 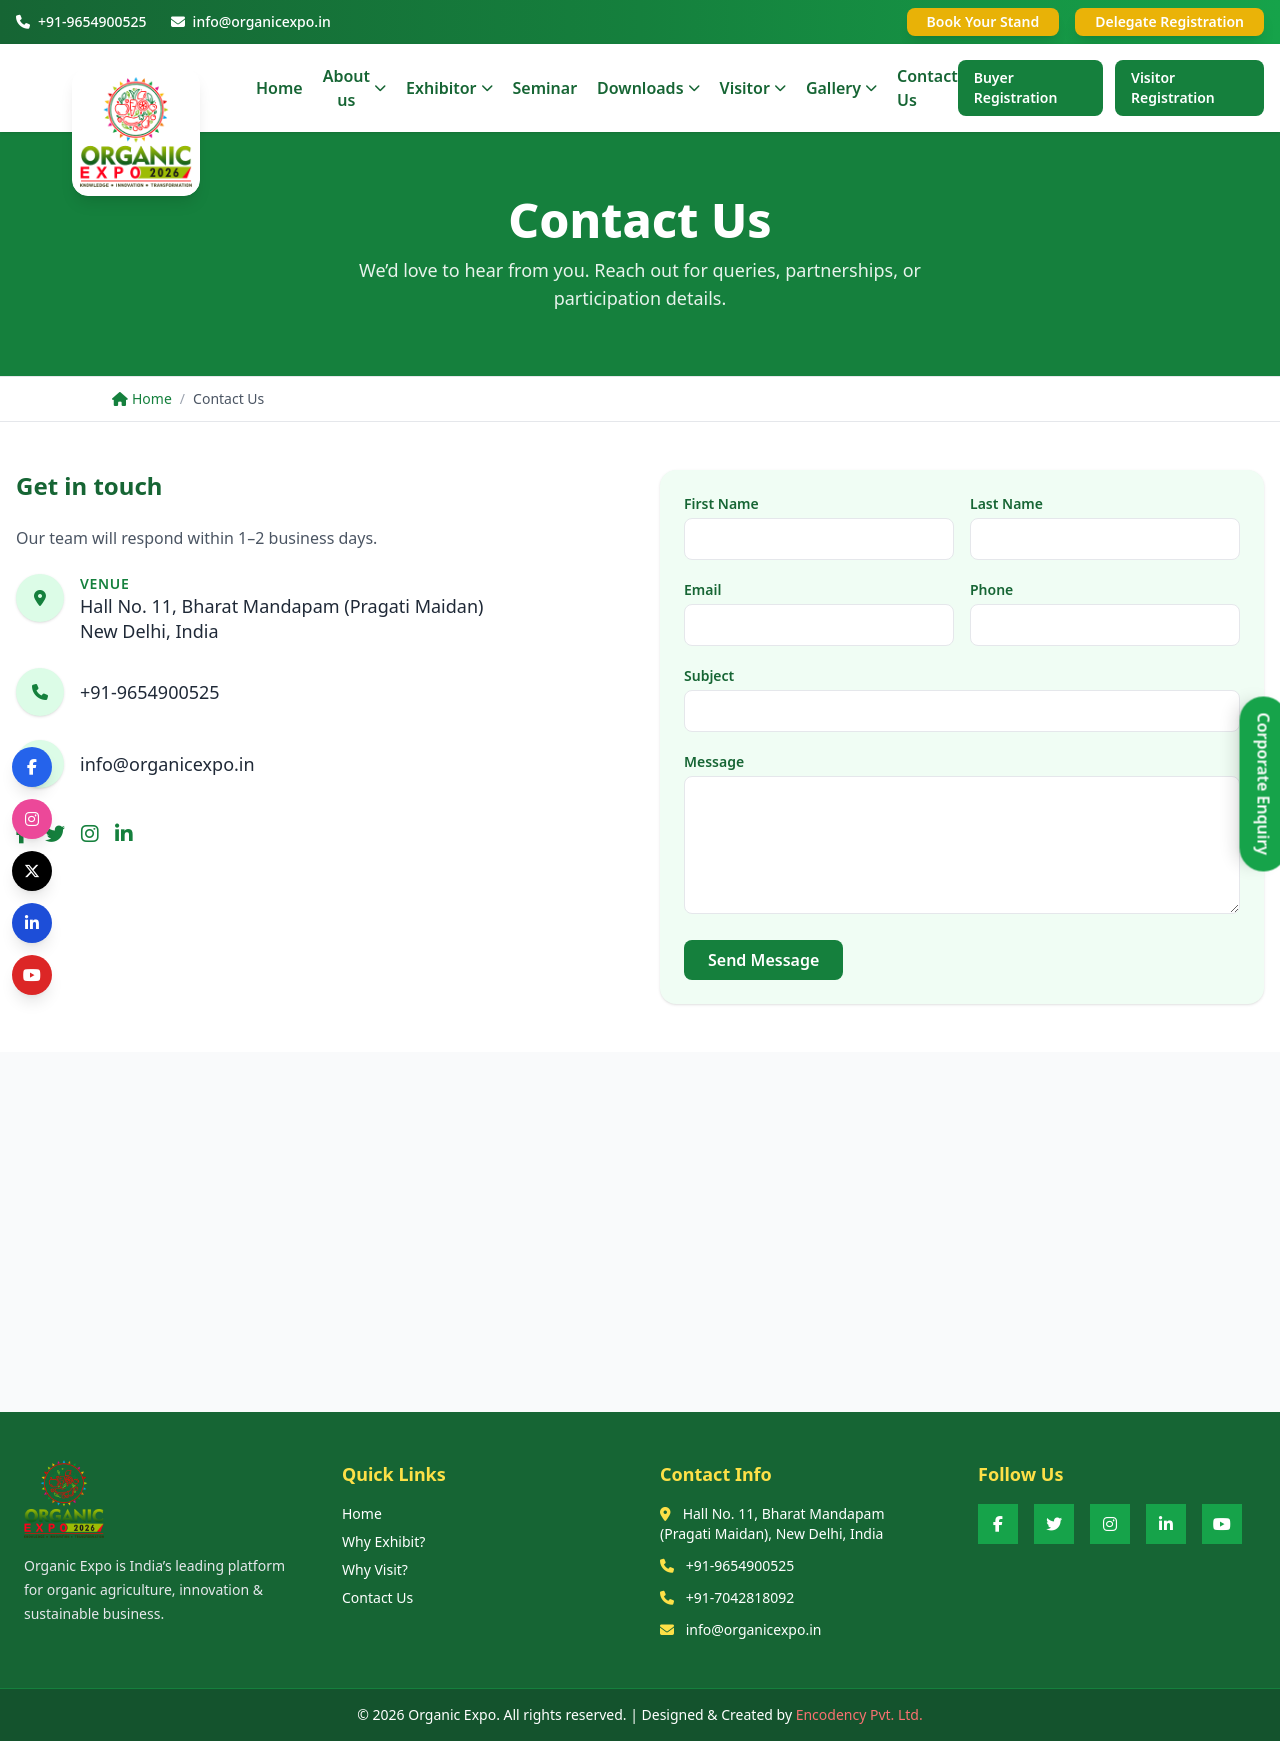 I want to click on Seminar, so click(x=545, y=88).